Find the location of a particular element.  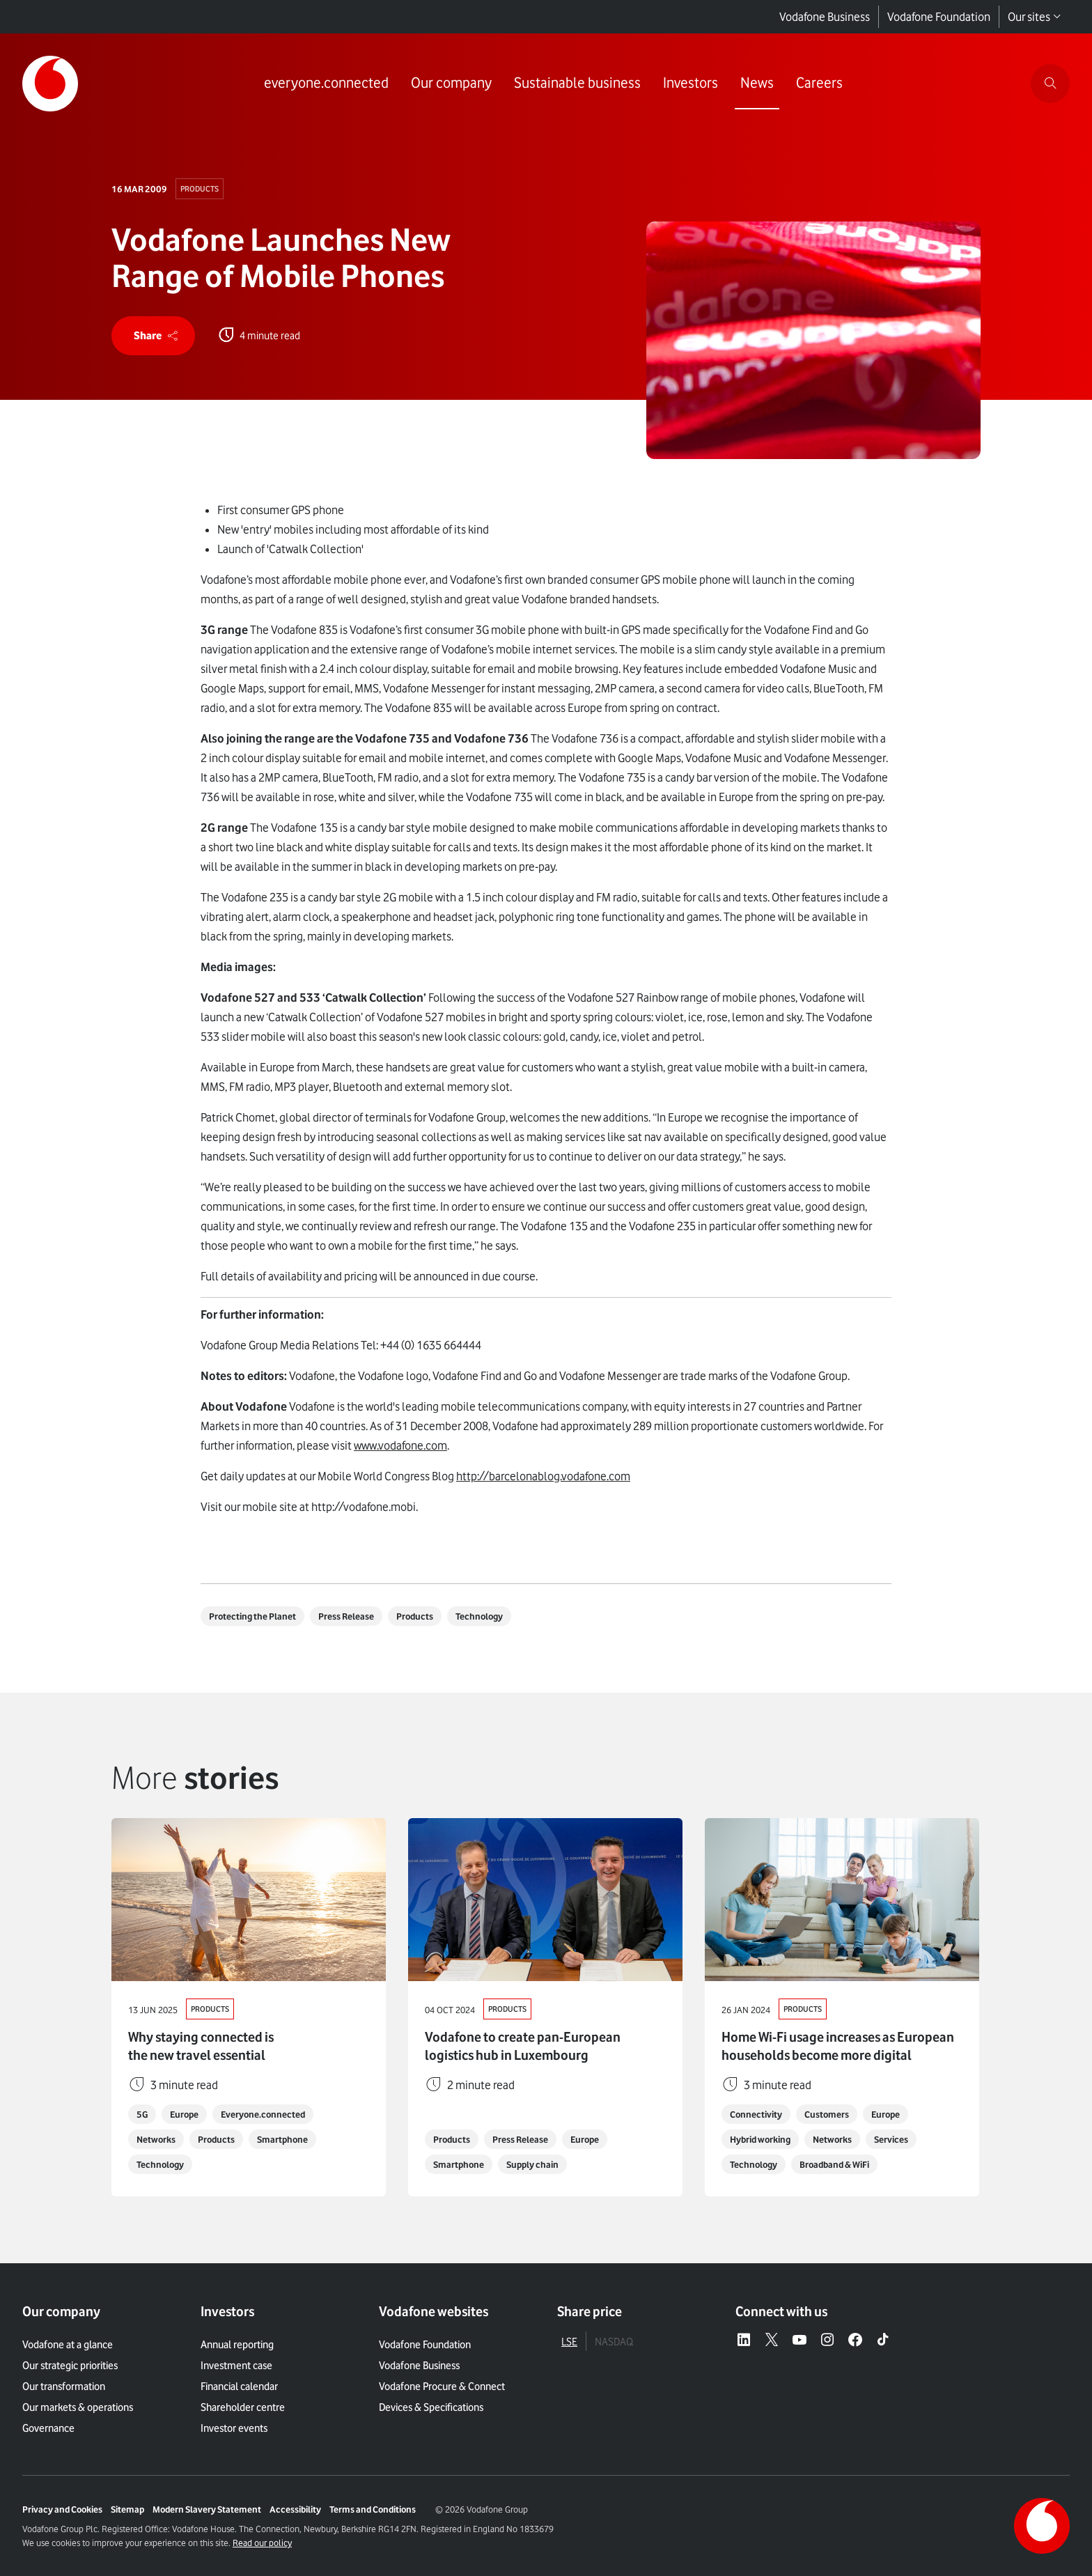

Terms and Conditions is located at coordinates (372, 2509).